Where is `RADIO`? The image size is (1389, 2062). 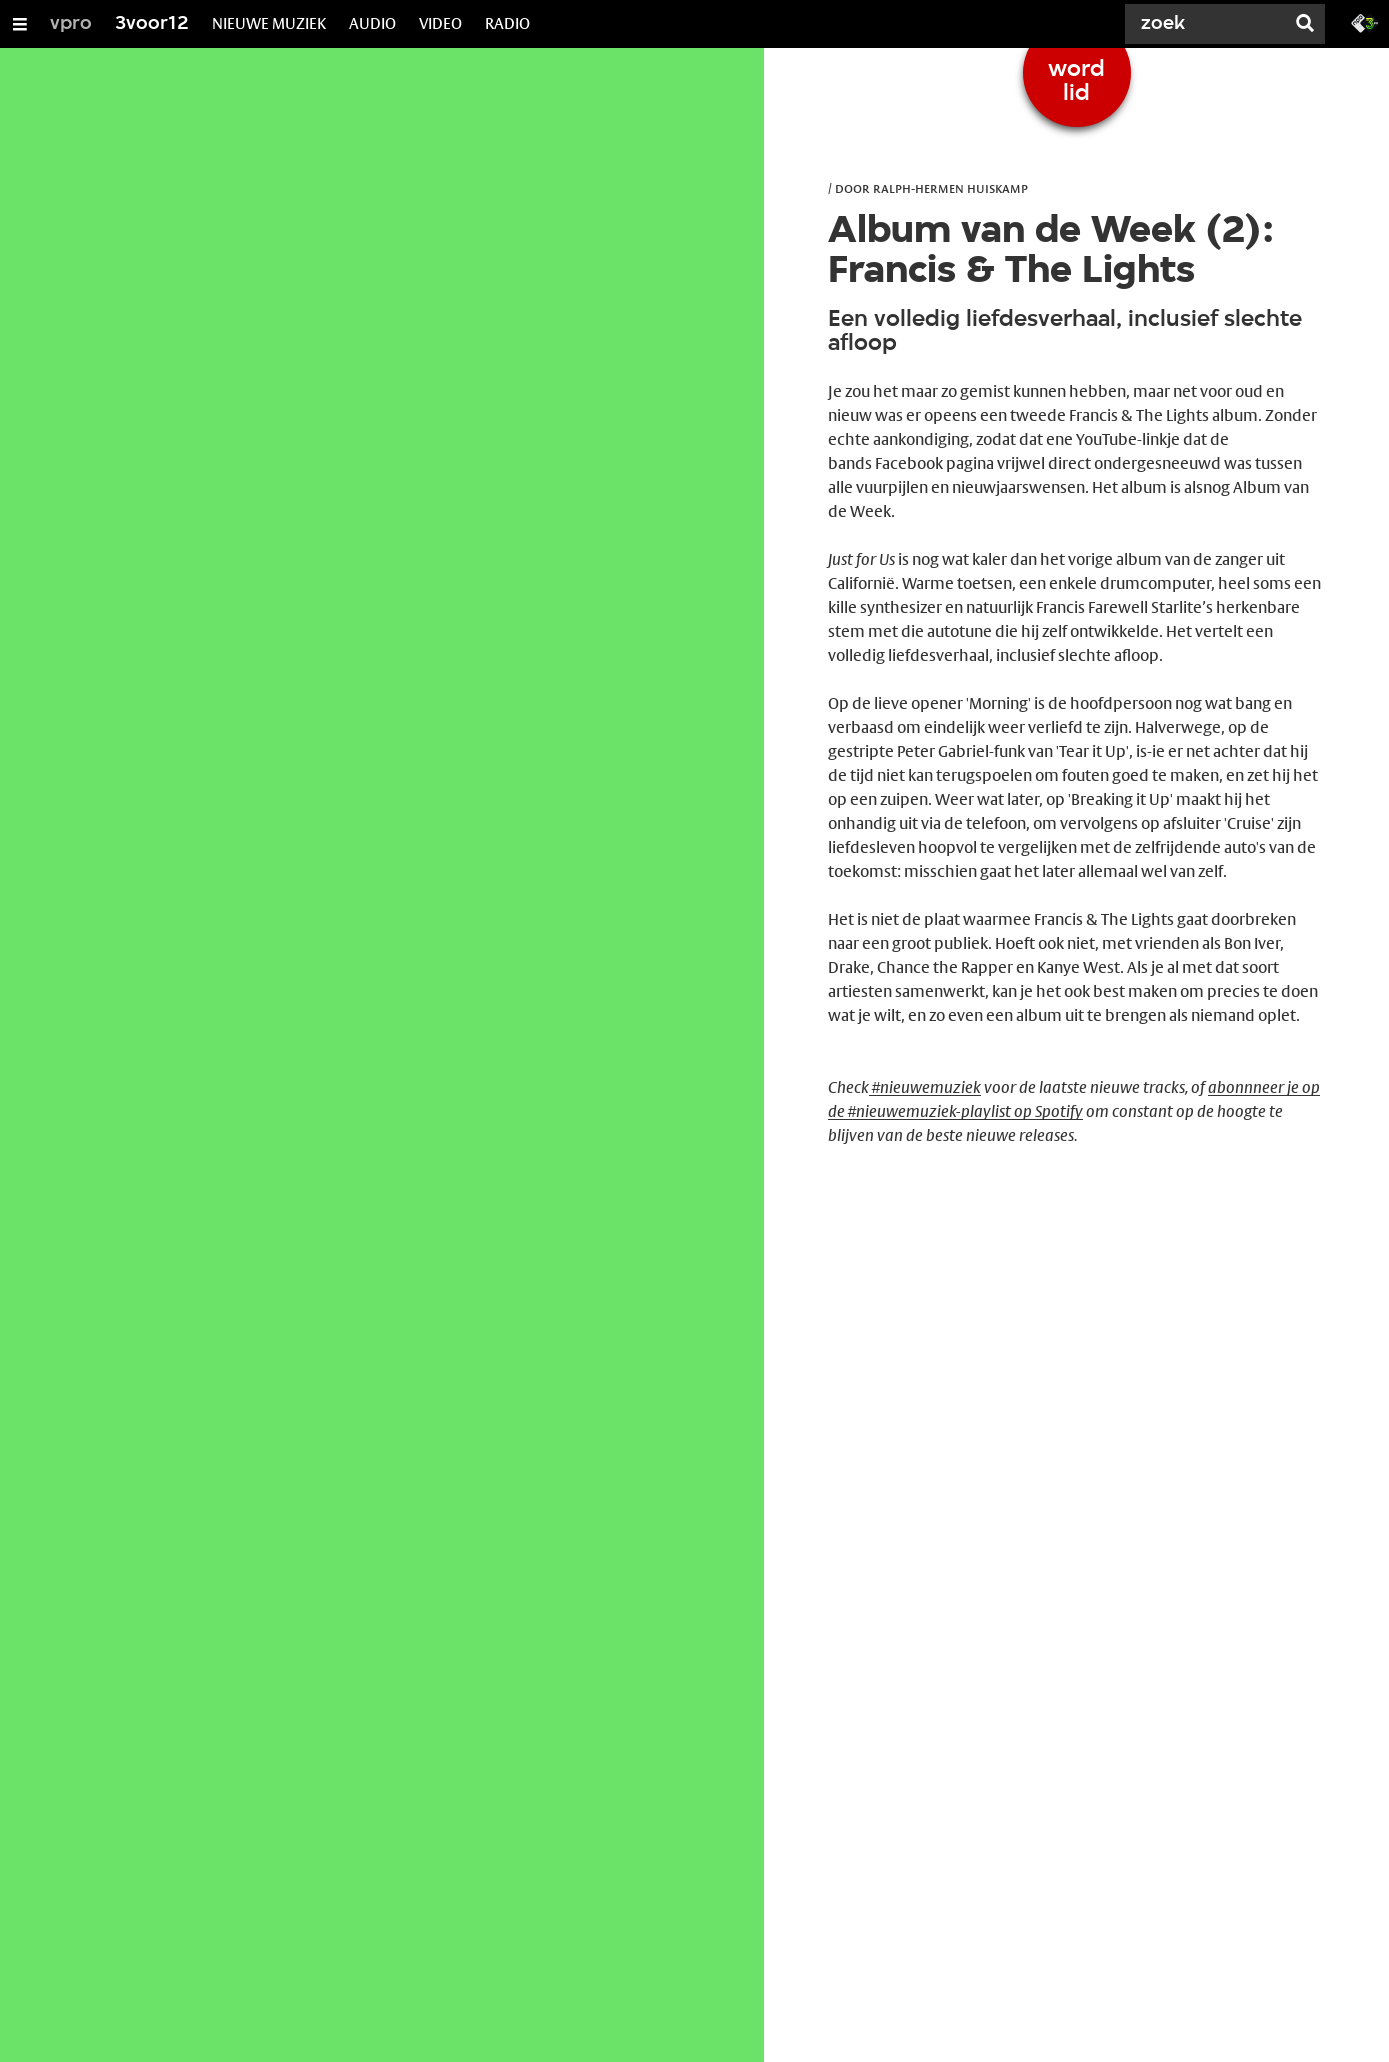 RADIO is located at coordinates (507, 23).